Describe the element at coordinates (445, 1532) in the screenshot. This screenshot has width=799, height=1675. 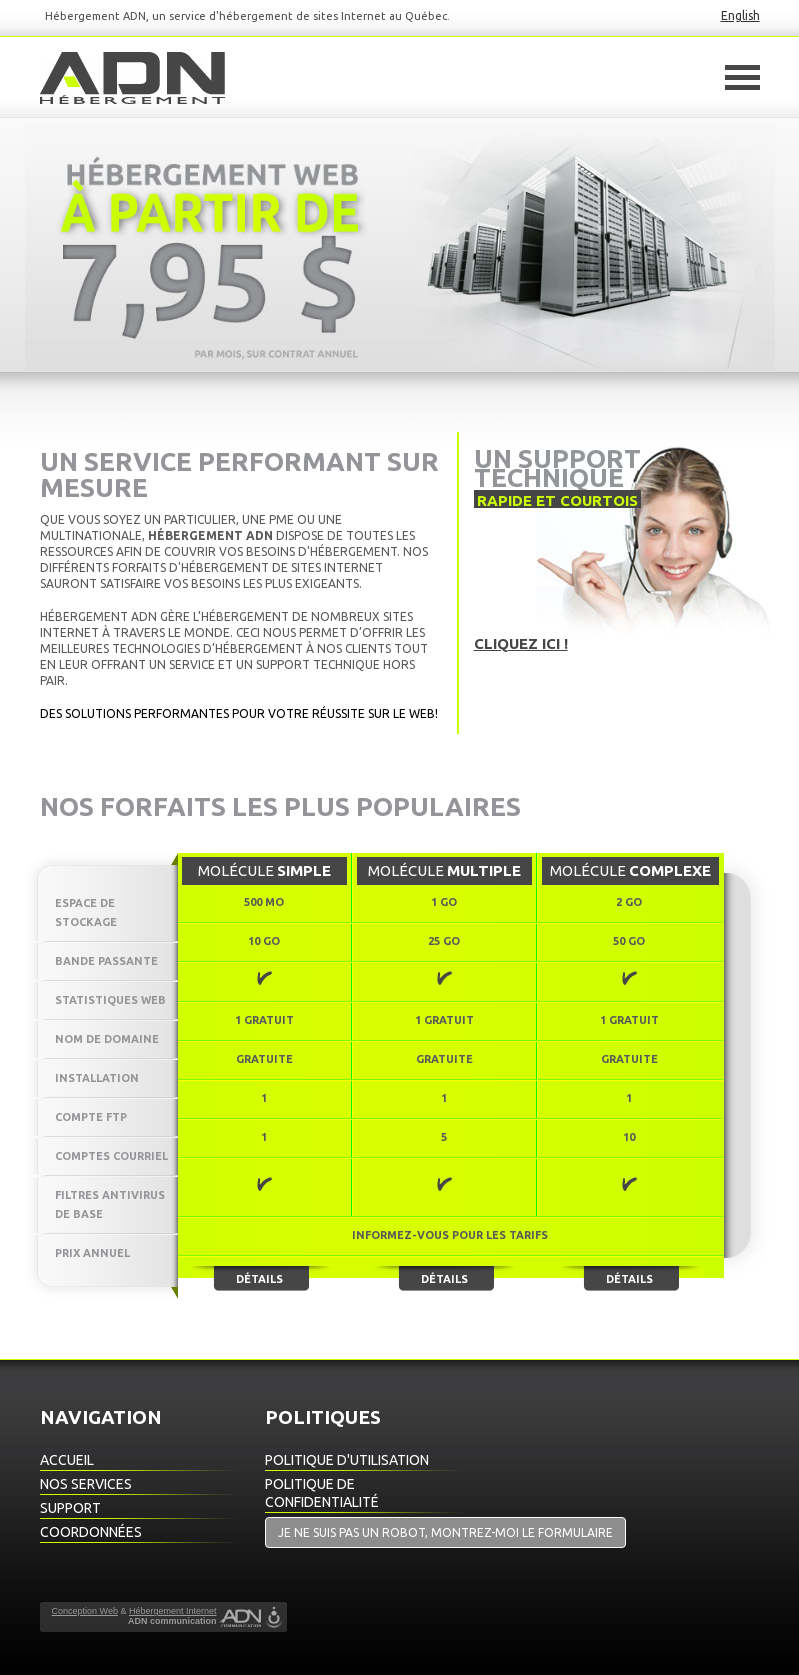
I see `Je ne suis pas un robot, montrez-moi le formulaire` at that location.